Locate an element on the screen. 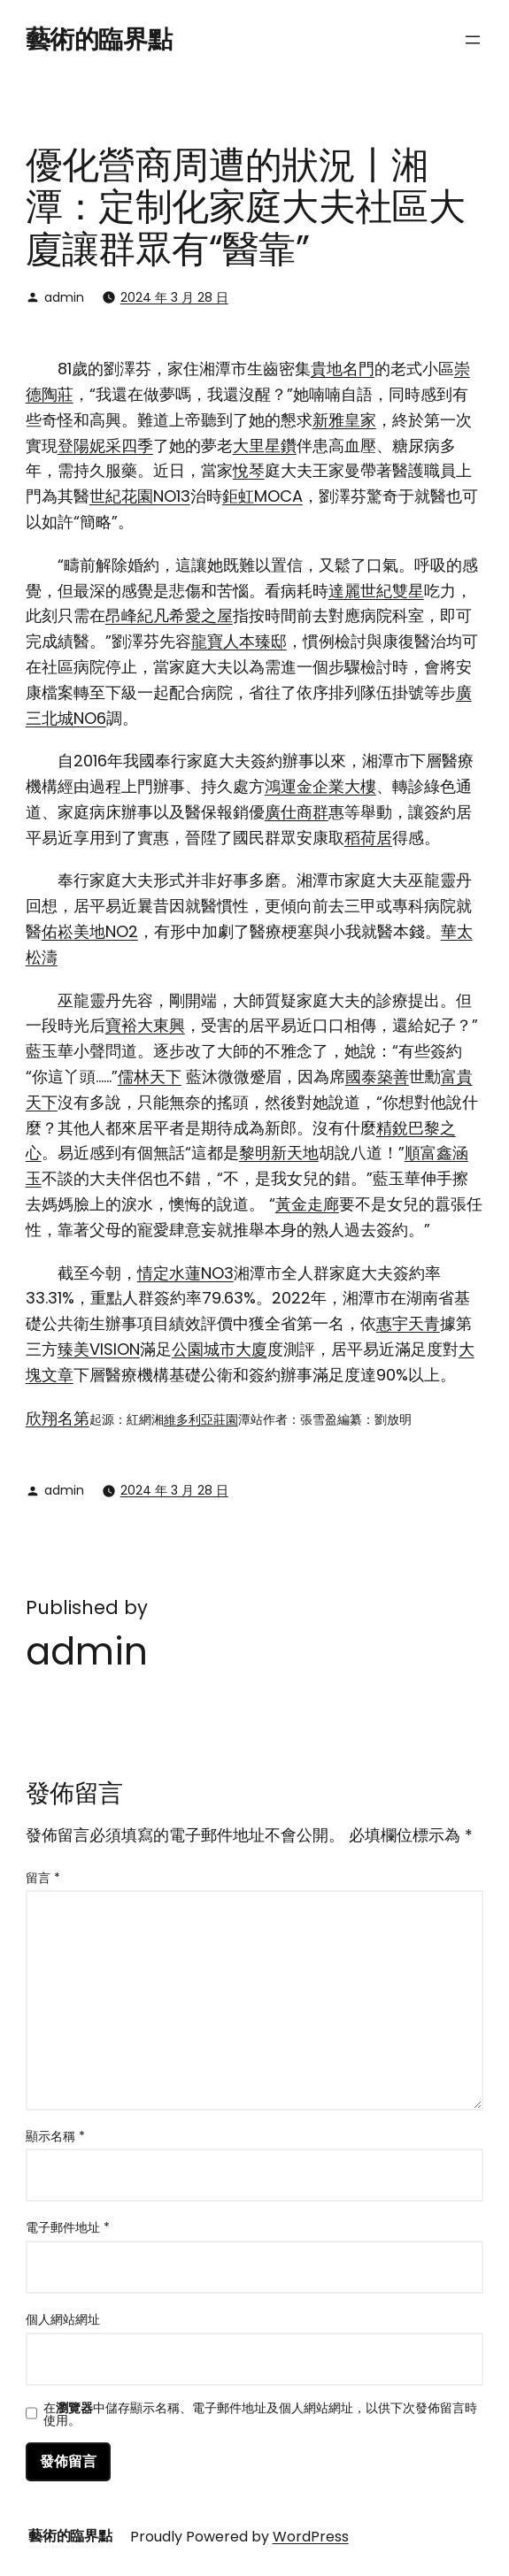  大里星鑽 is located at coordinates (265, 445).